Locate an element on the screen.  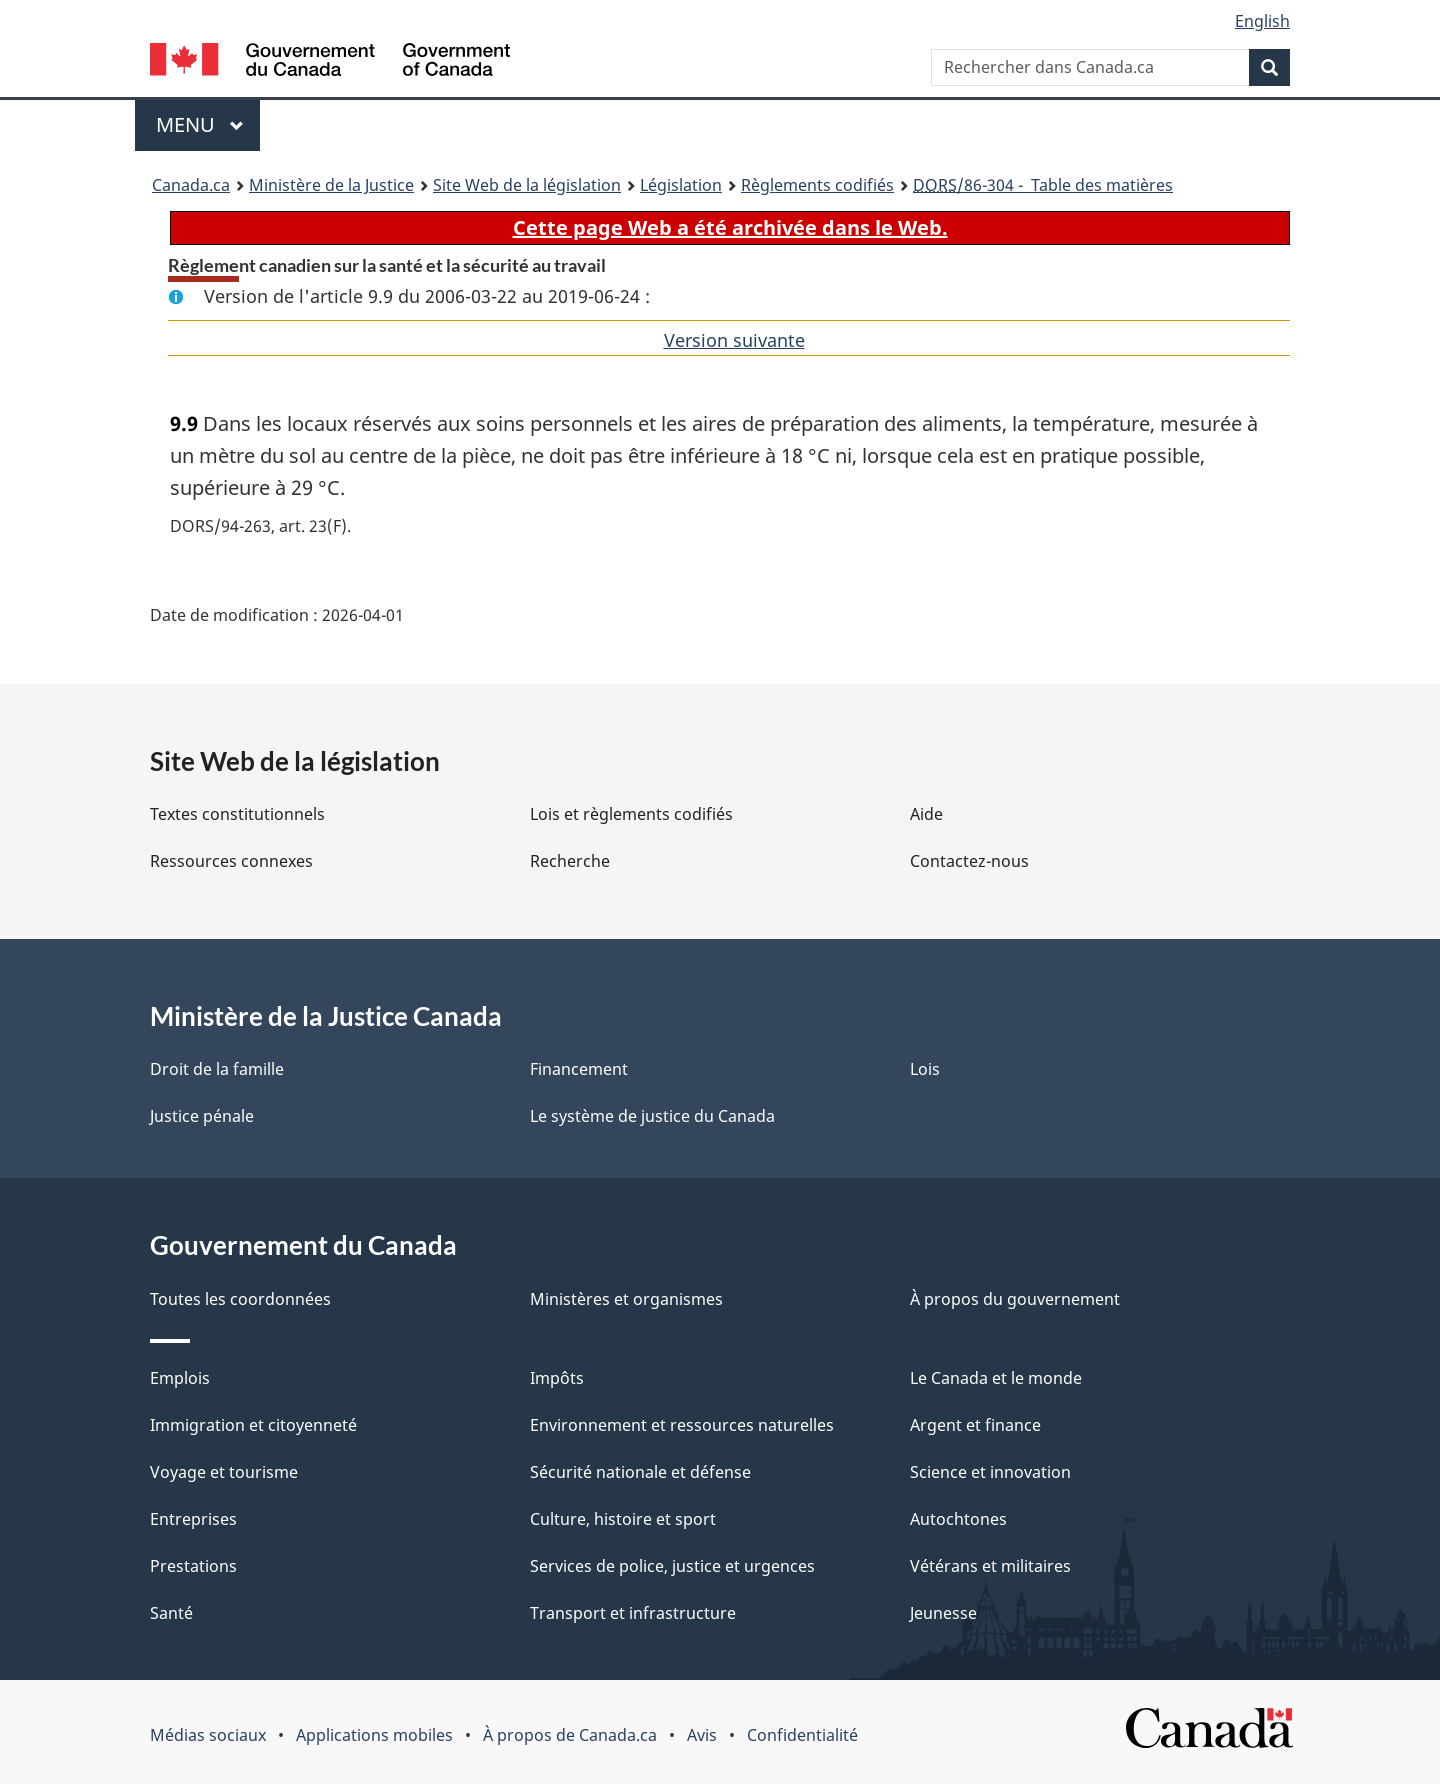
Services de police, justice et urgences is located at coordinates (672, 1566).